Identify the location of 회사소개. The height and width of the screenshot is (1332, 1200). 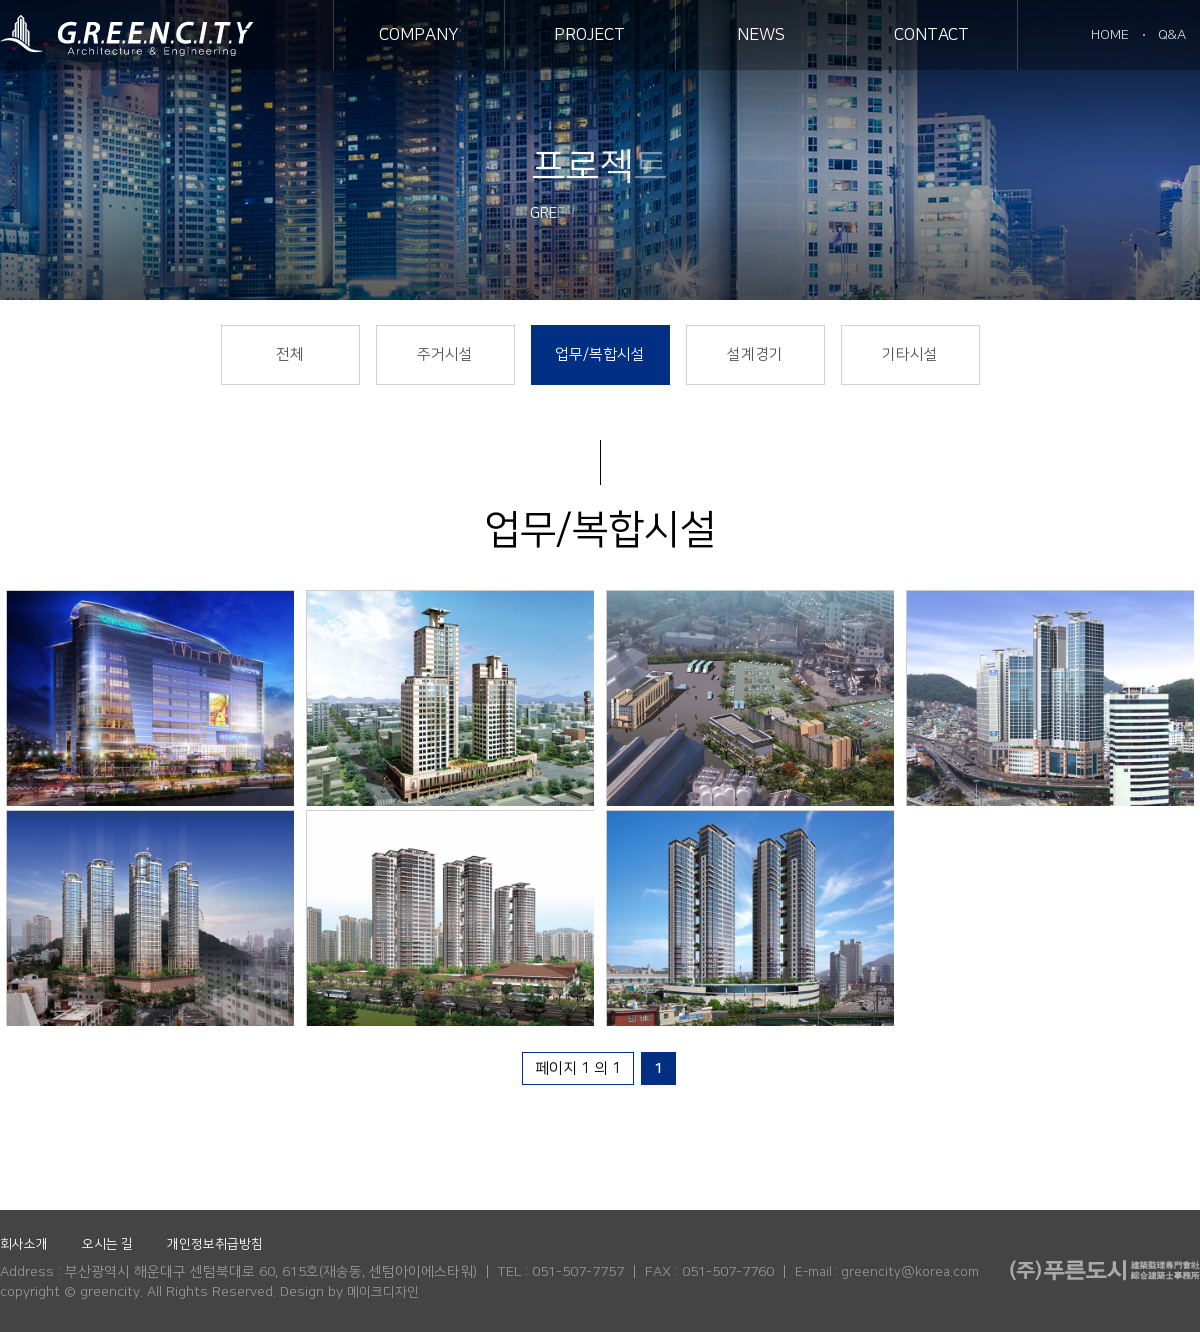
(24, 1244).